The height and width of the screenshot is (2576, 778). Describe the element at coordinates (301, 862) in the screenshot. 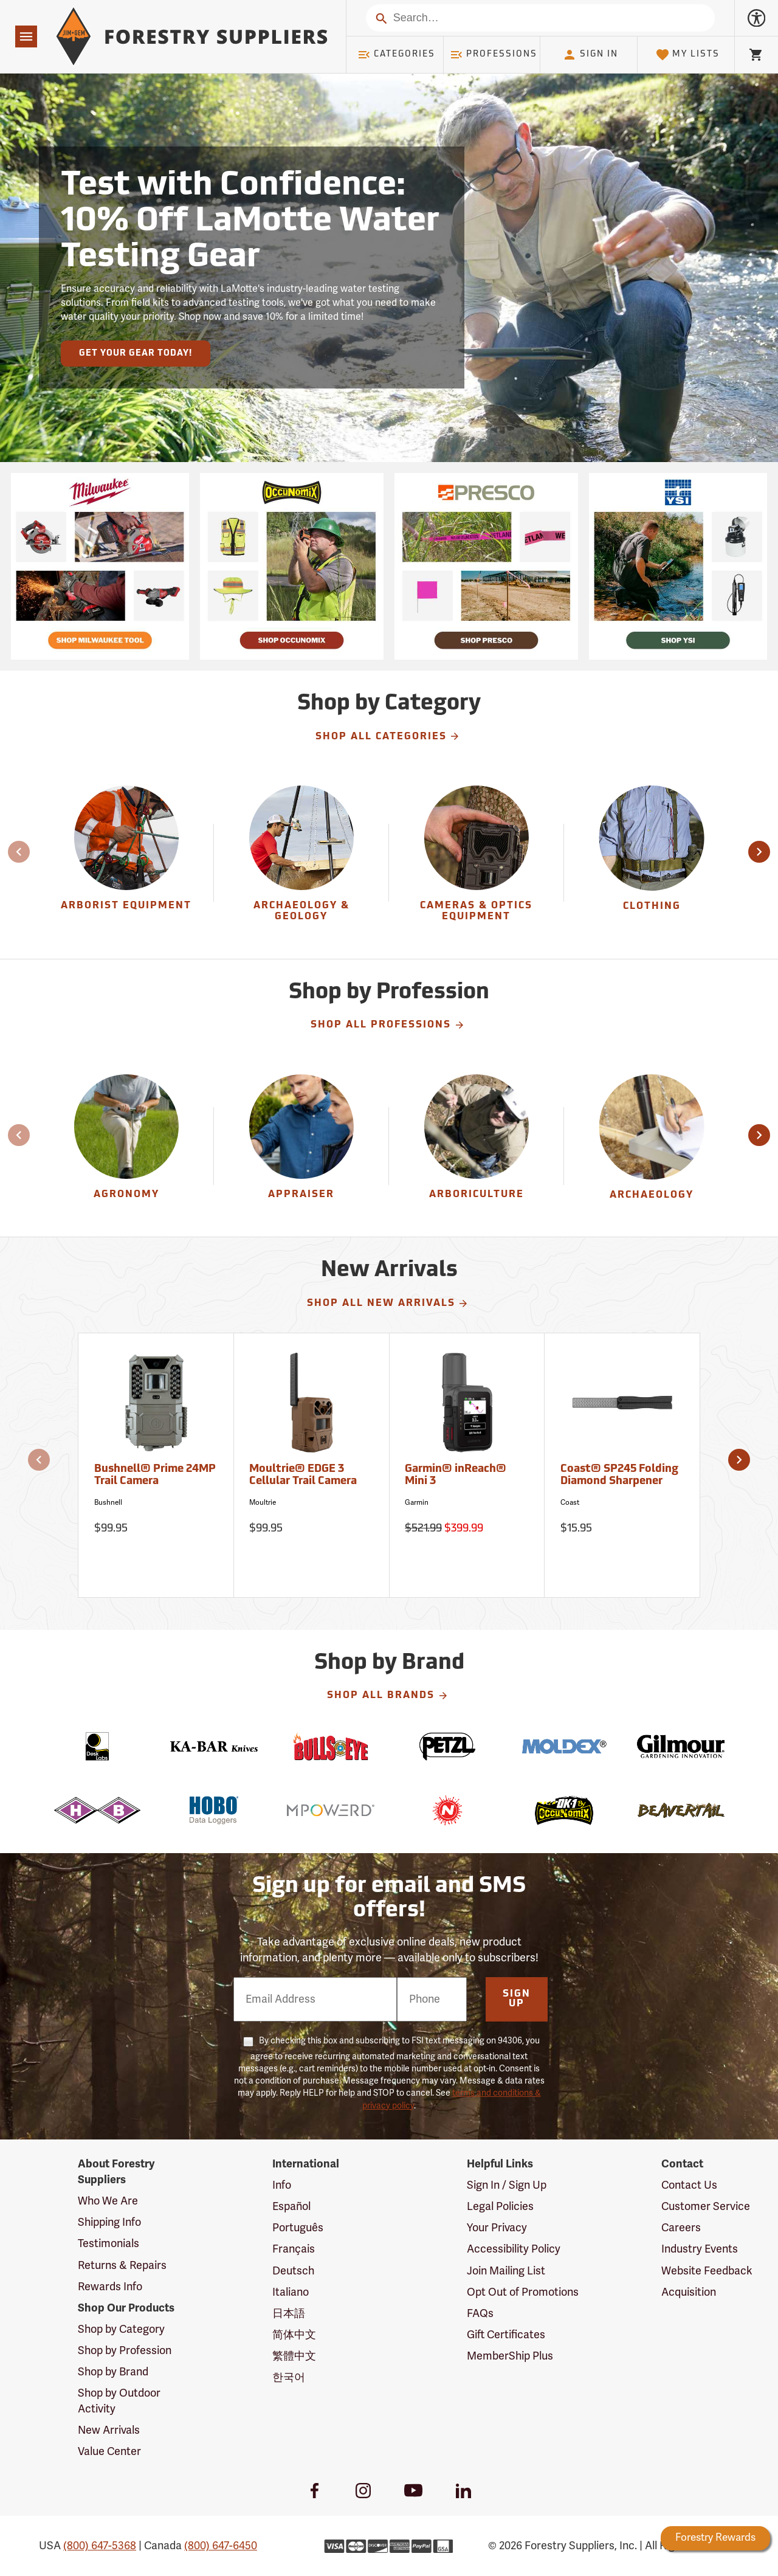

I see `[Archaeology & Geology]` at that location.